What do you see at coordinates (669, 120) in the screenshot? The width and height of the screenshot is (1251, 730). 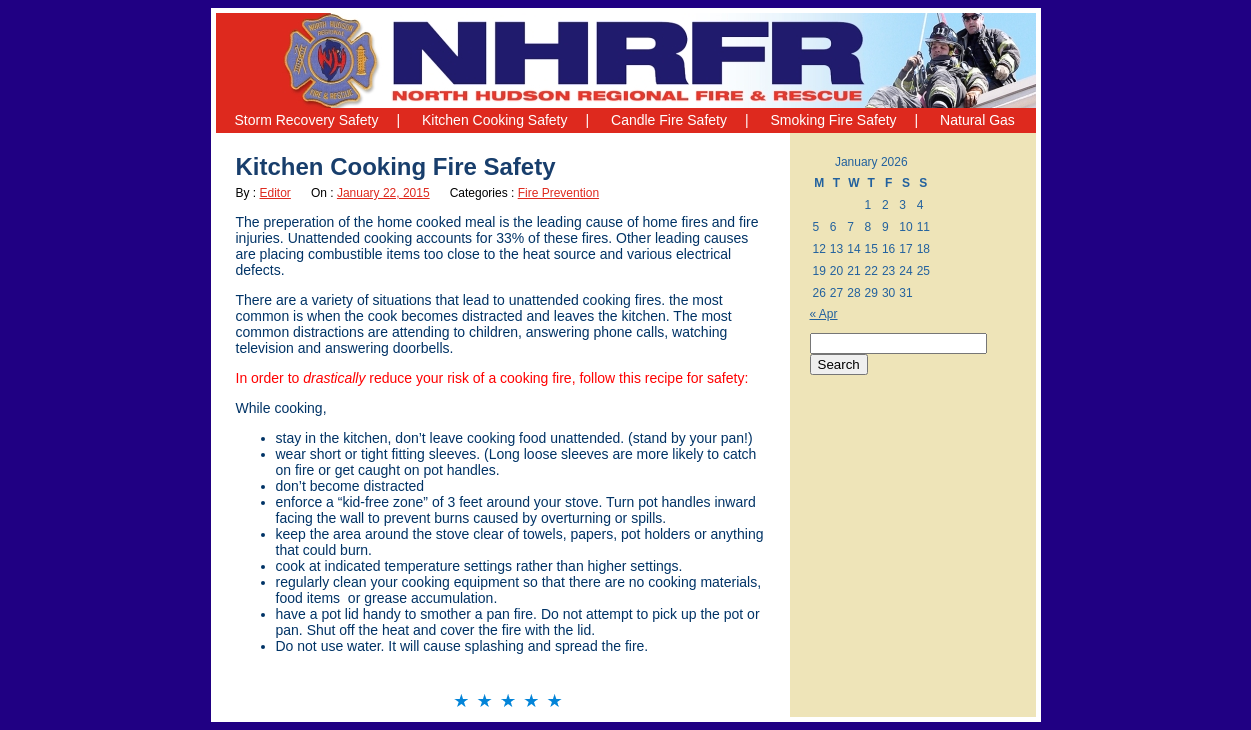 I see `Candle Fire Safety` at bounding box center [669, 120].